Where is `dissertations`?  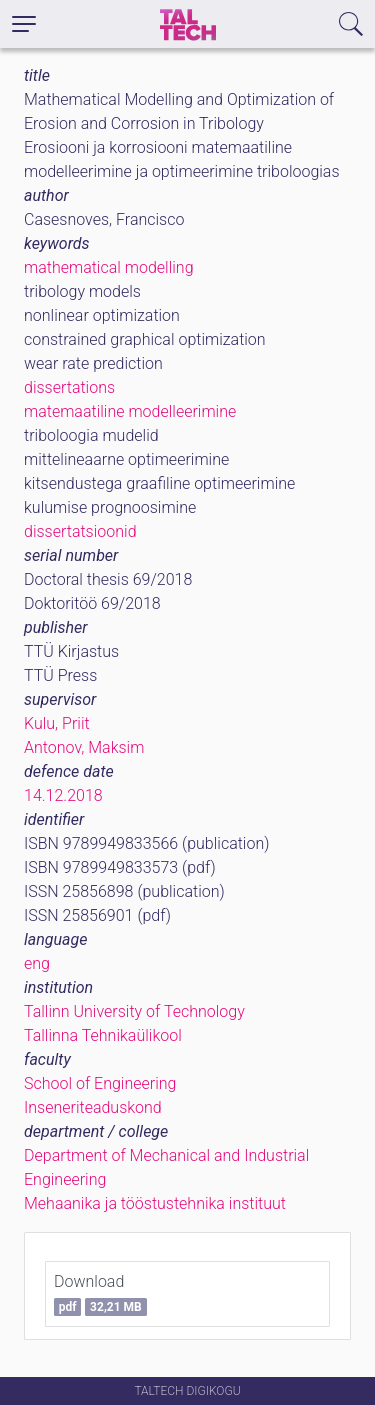
dissertations is located at coordinates (69, 387).